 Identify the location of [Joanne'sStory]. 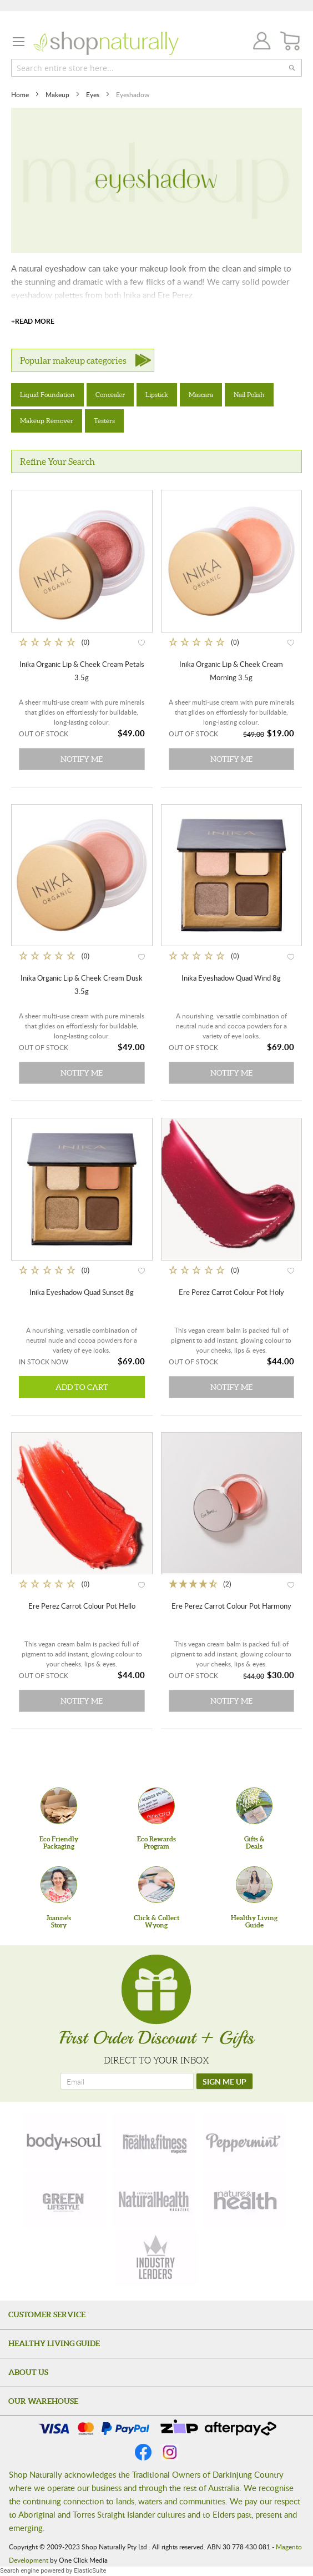
(59, 1884).